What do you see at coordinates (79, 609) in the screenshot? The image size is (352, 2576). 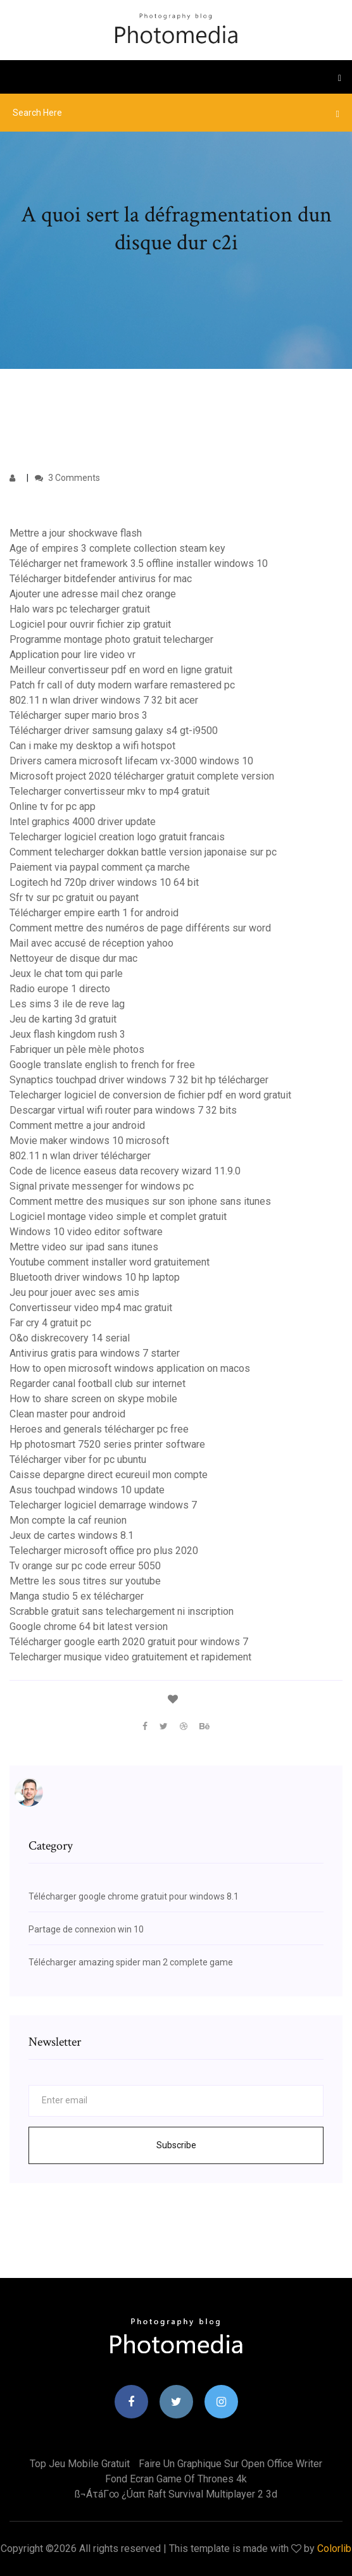 I see `Halo wars pc telecharger gratuit` at bounding box center [79, 609].